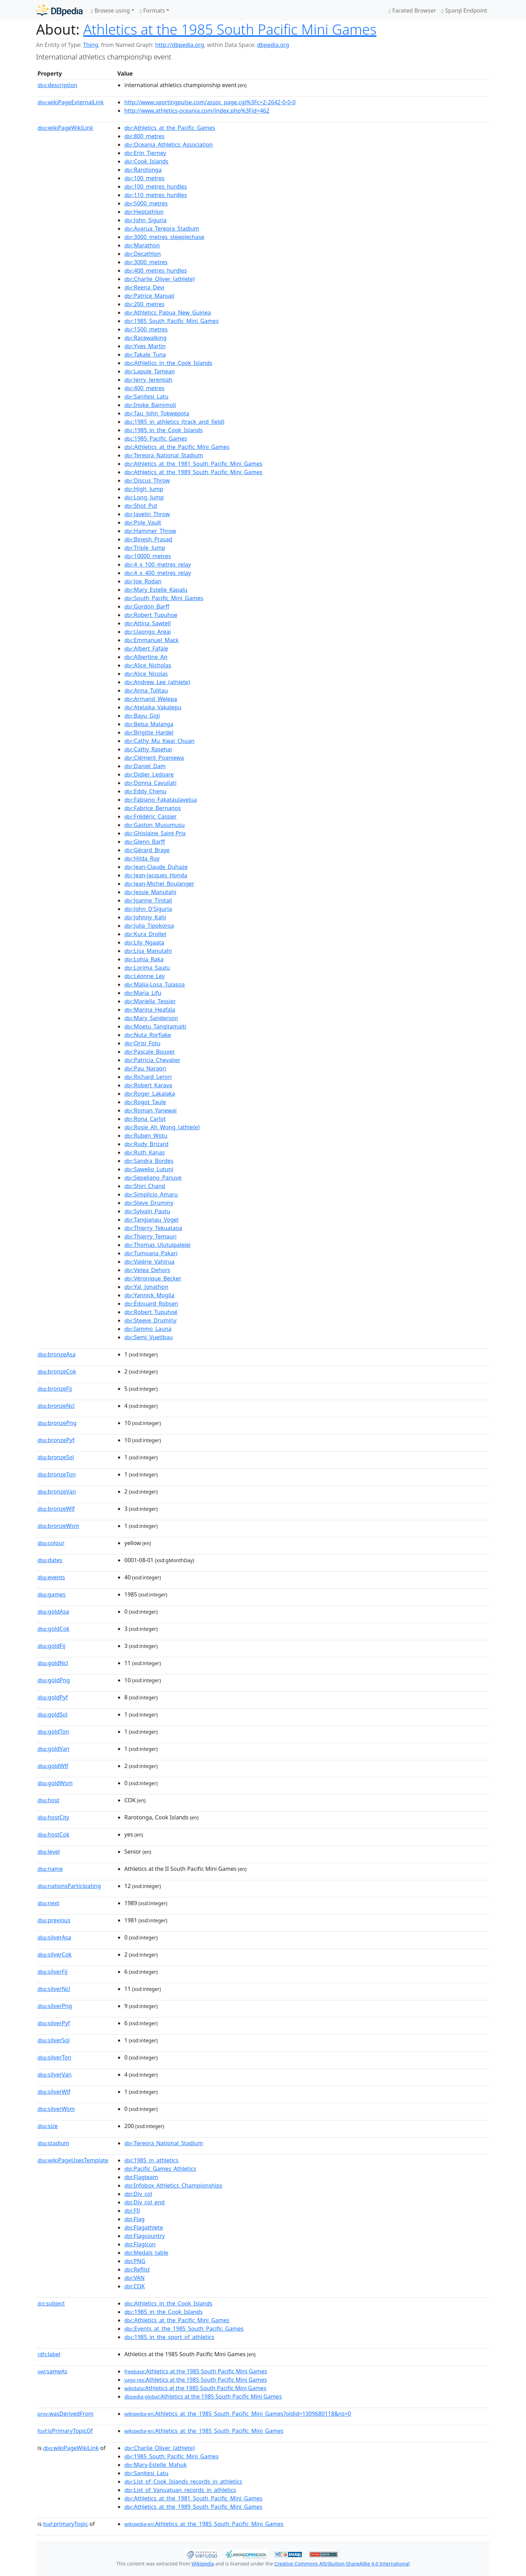 This screenshot has height=2576, width=526. Describe the element at coordinates (57, 85) in the screenshot. I see `description` at that location.